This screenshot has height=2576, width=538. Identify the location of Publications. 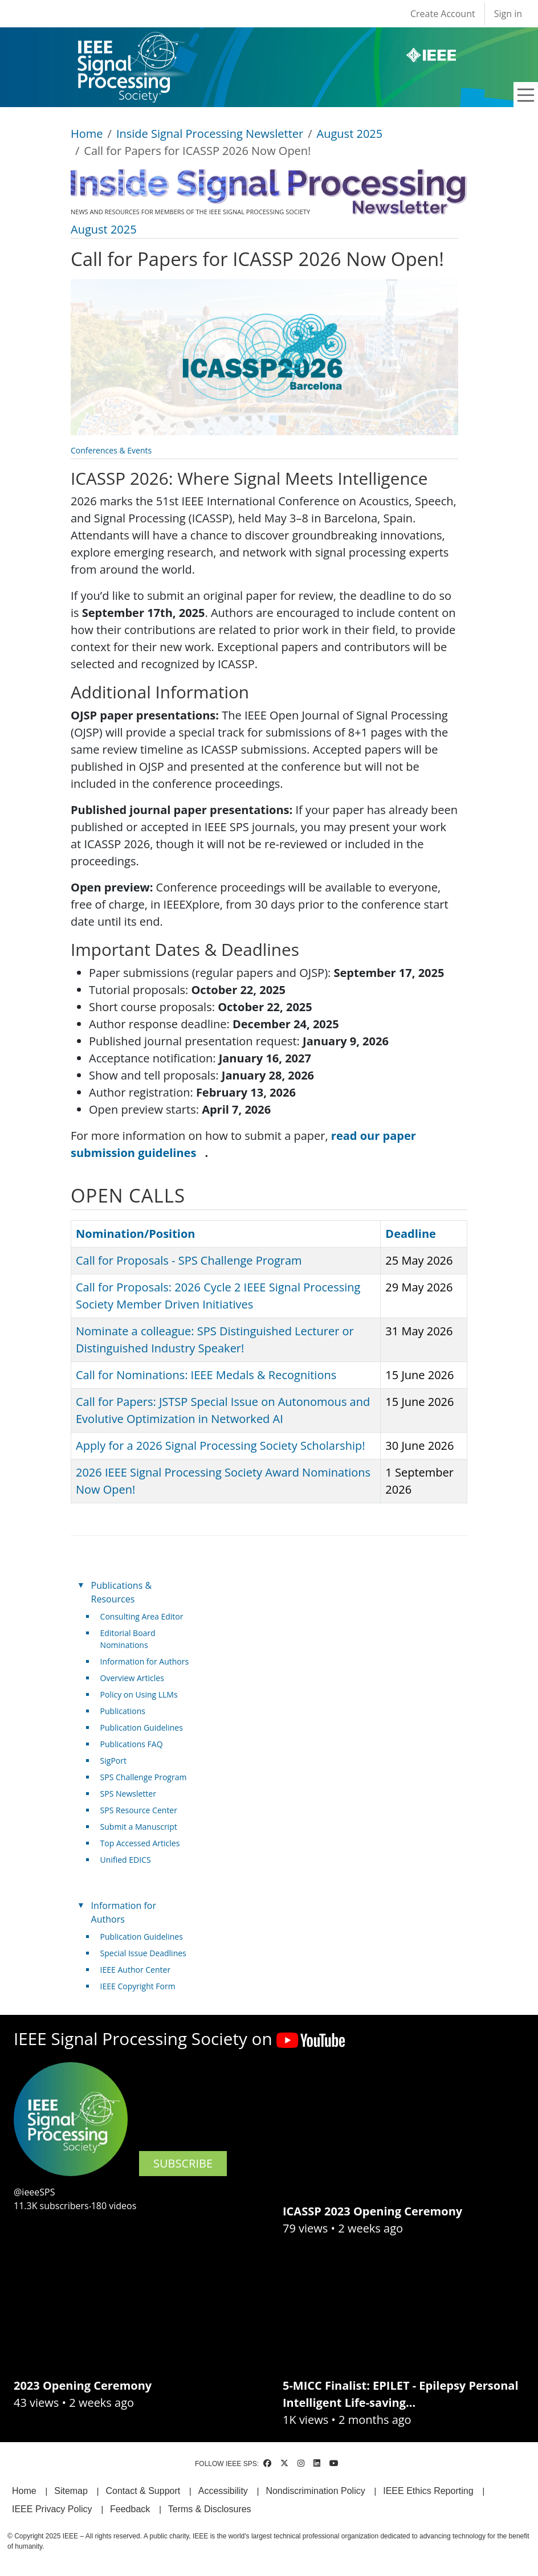
(122, 1711).